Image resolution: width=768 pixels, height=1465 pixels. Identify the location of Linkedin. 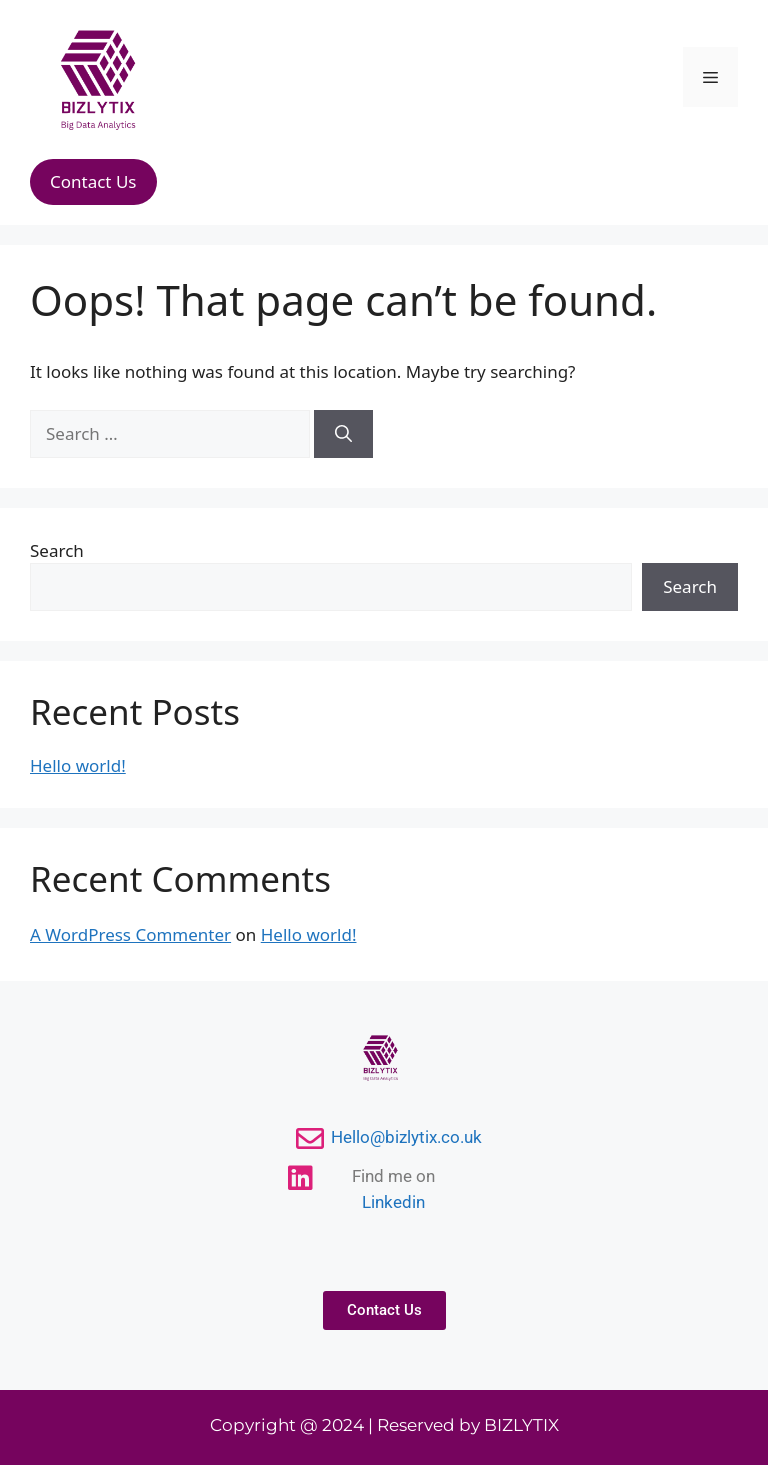
(393, 1202).